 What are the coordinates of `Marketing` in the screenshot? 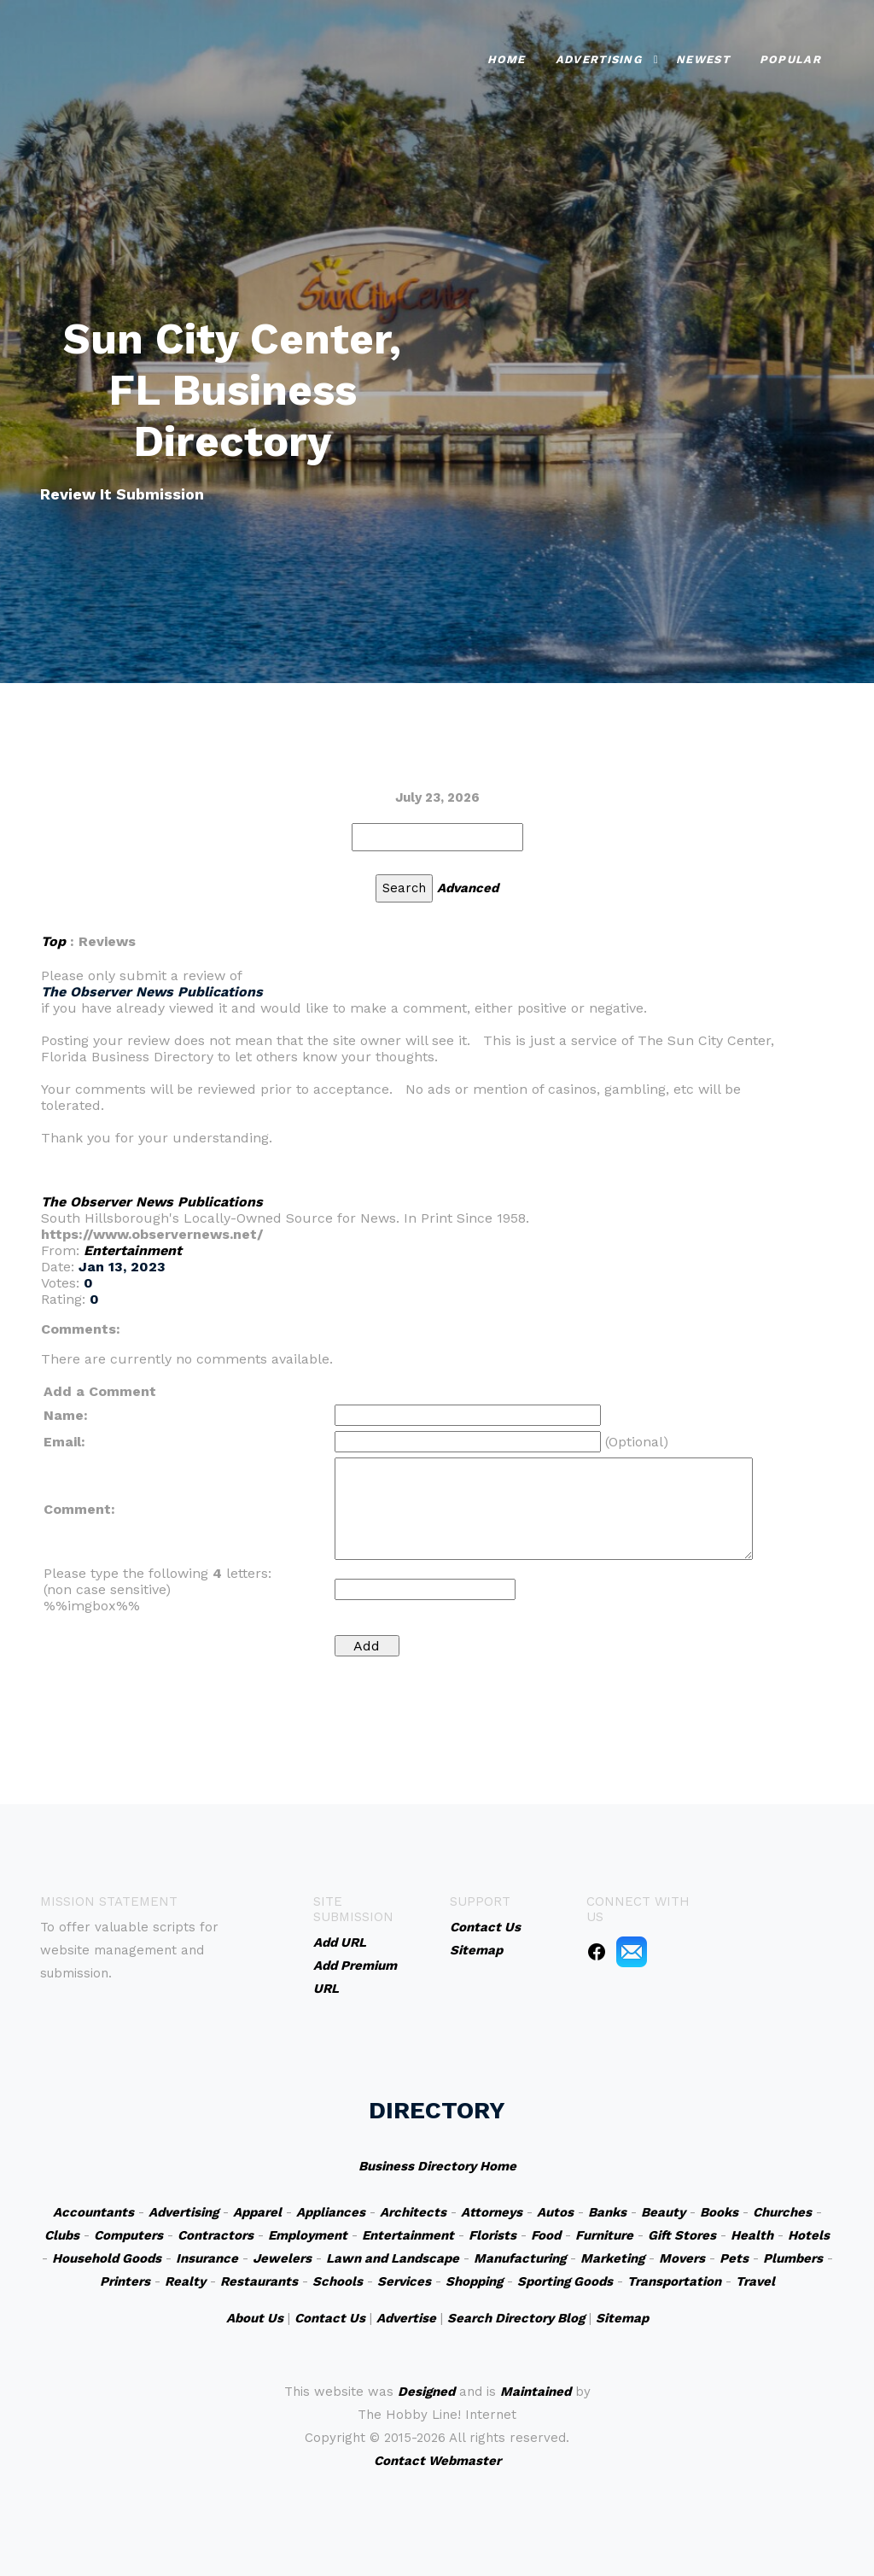 It's located at (612, 2258).